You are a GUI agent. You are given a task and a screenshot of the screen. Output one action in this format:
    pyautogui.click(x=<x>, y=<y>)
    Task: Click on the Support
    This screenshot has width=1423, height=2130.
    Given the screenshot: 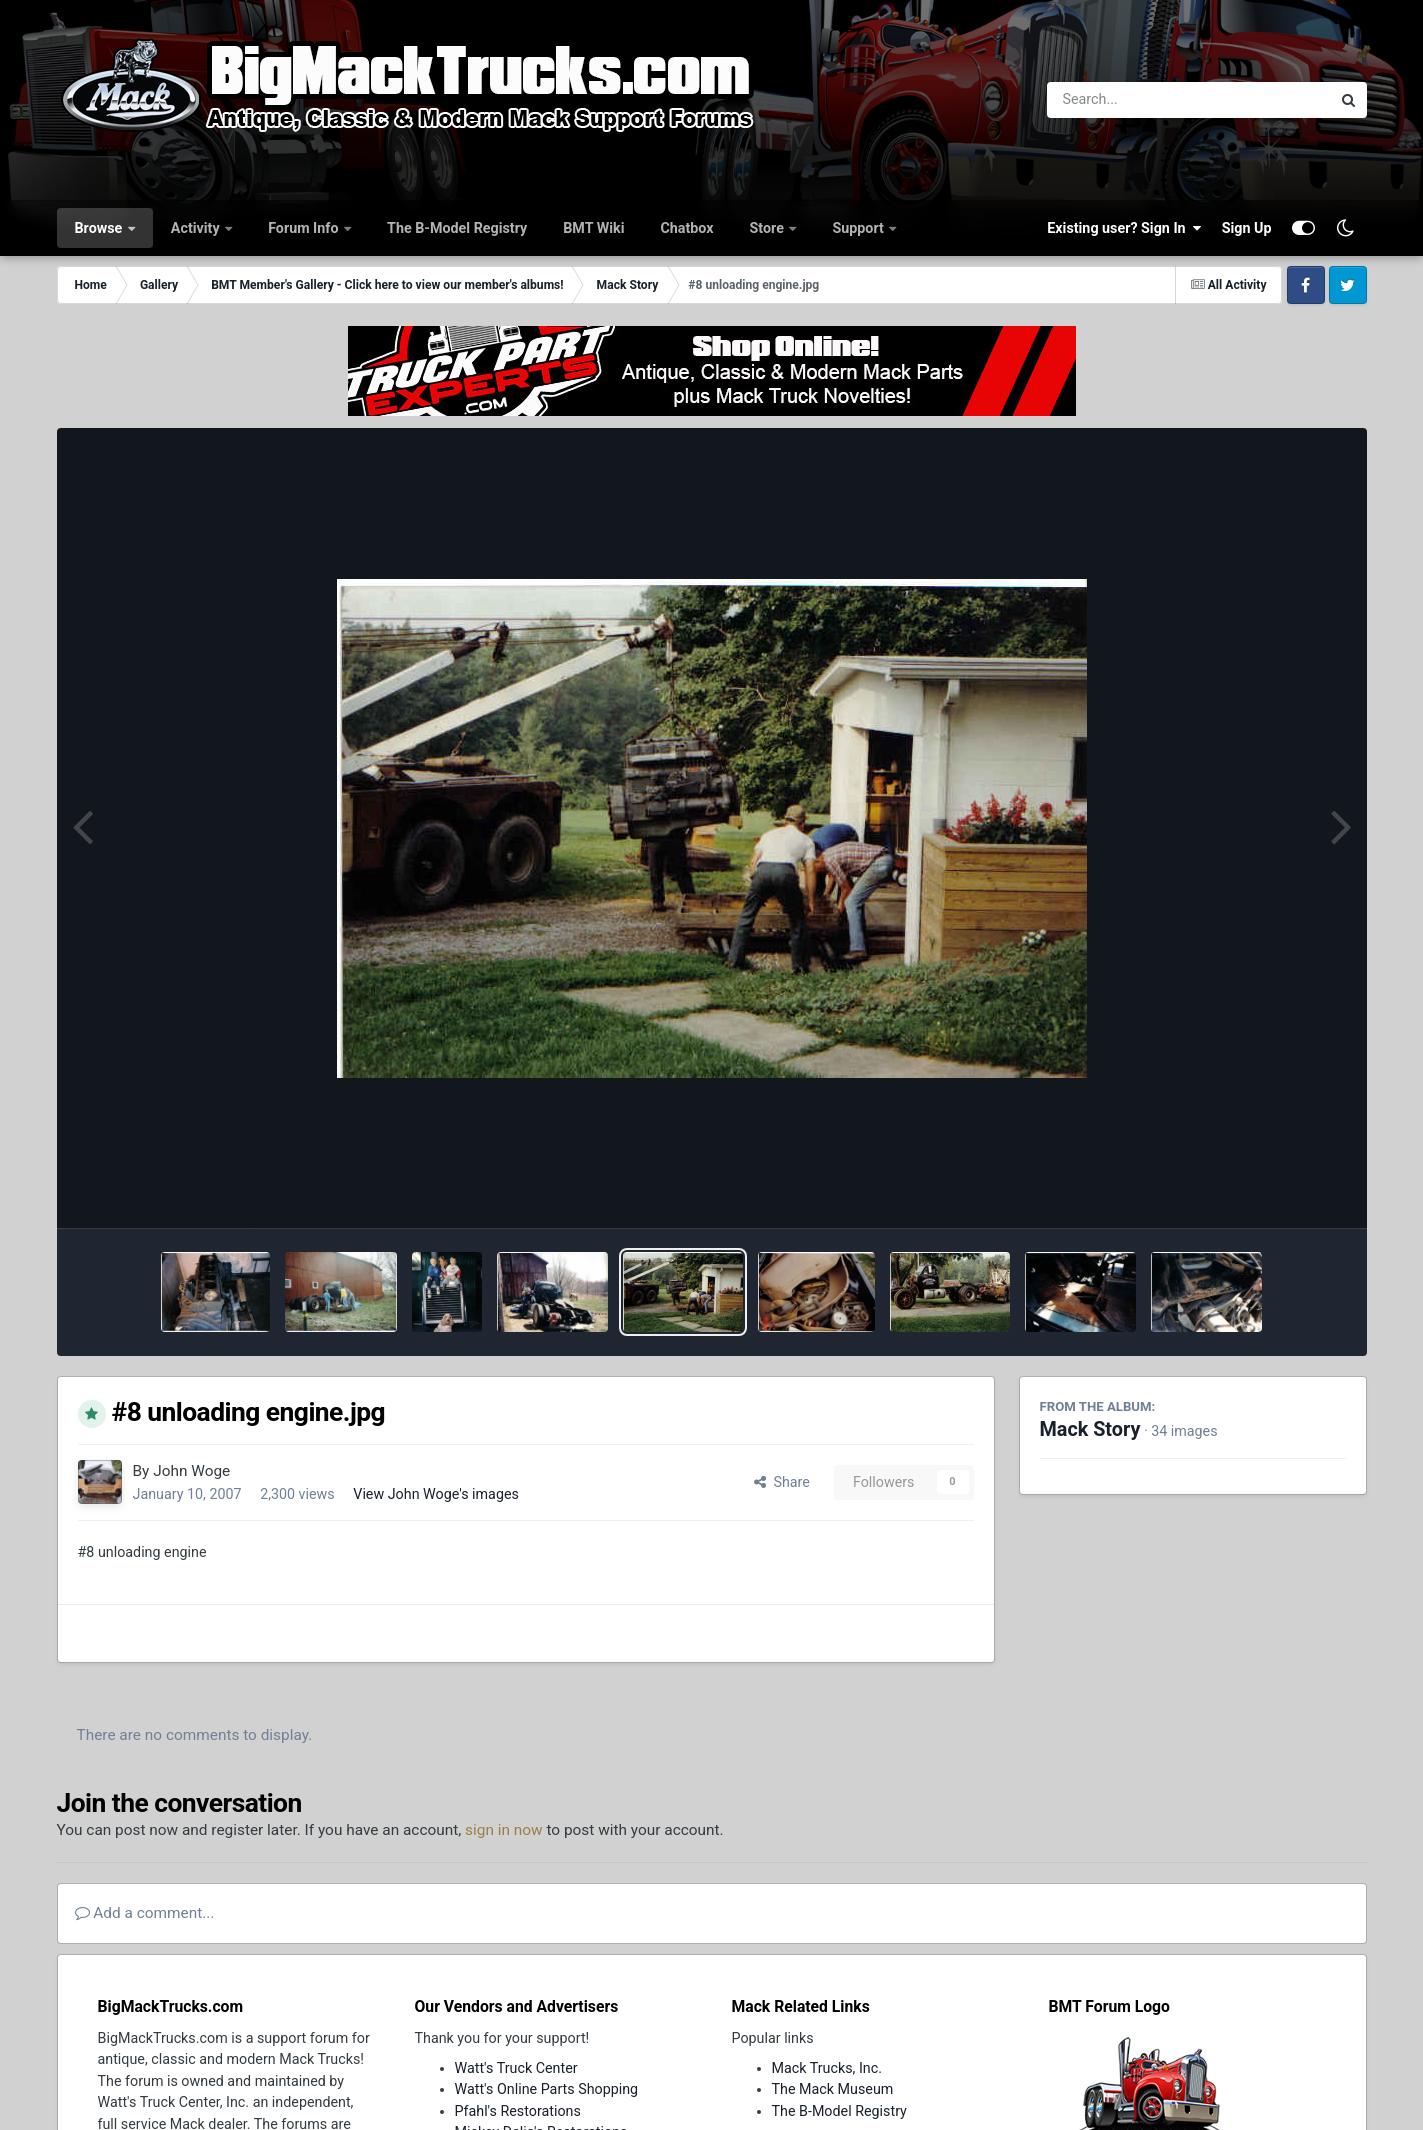 What is the action you would take?
    pyautogui.click(x=859, y=228)
    